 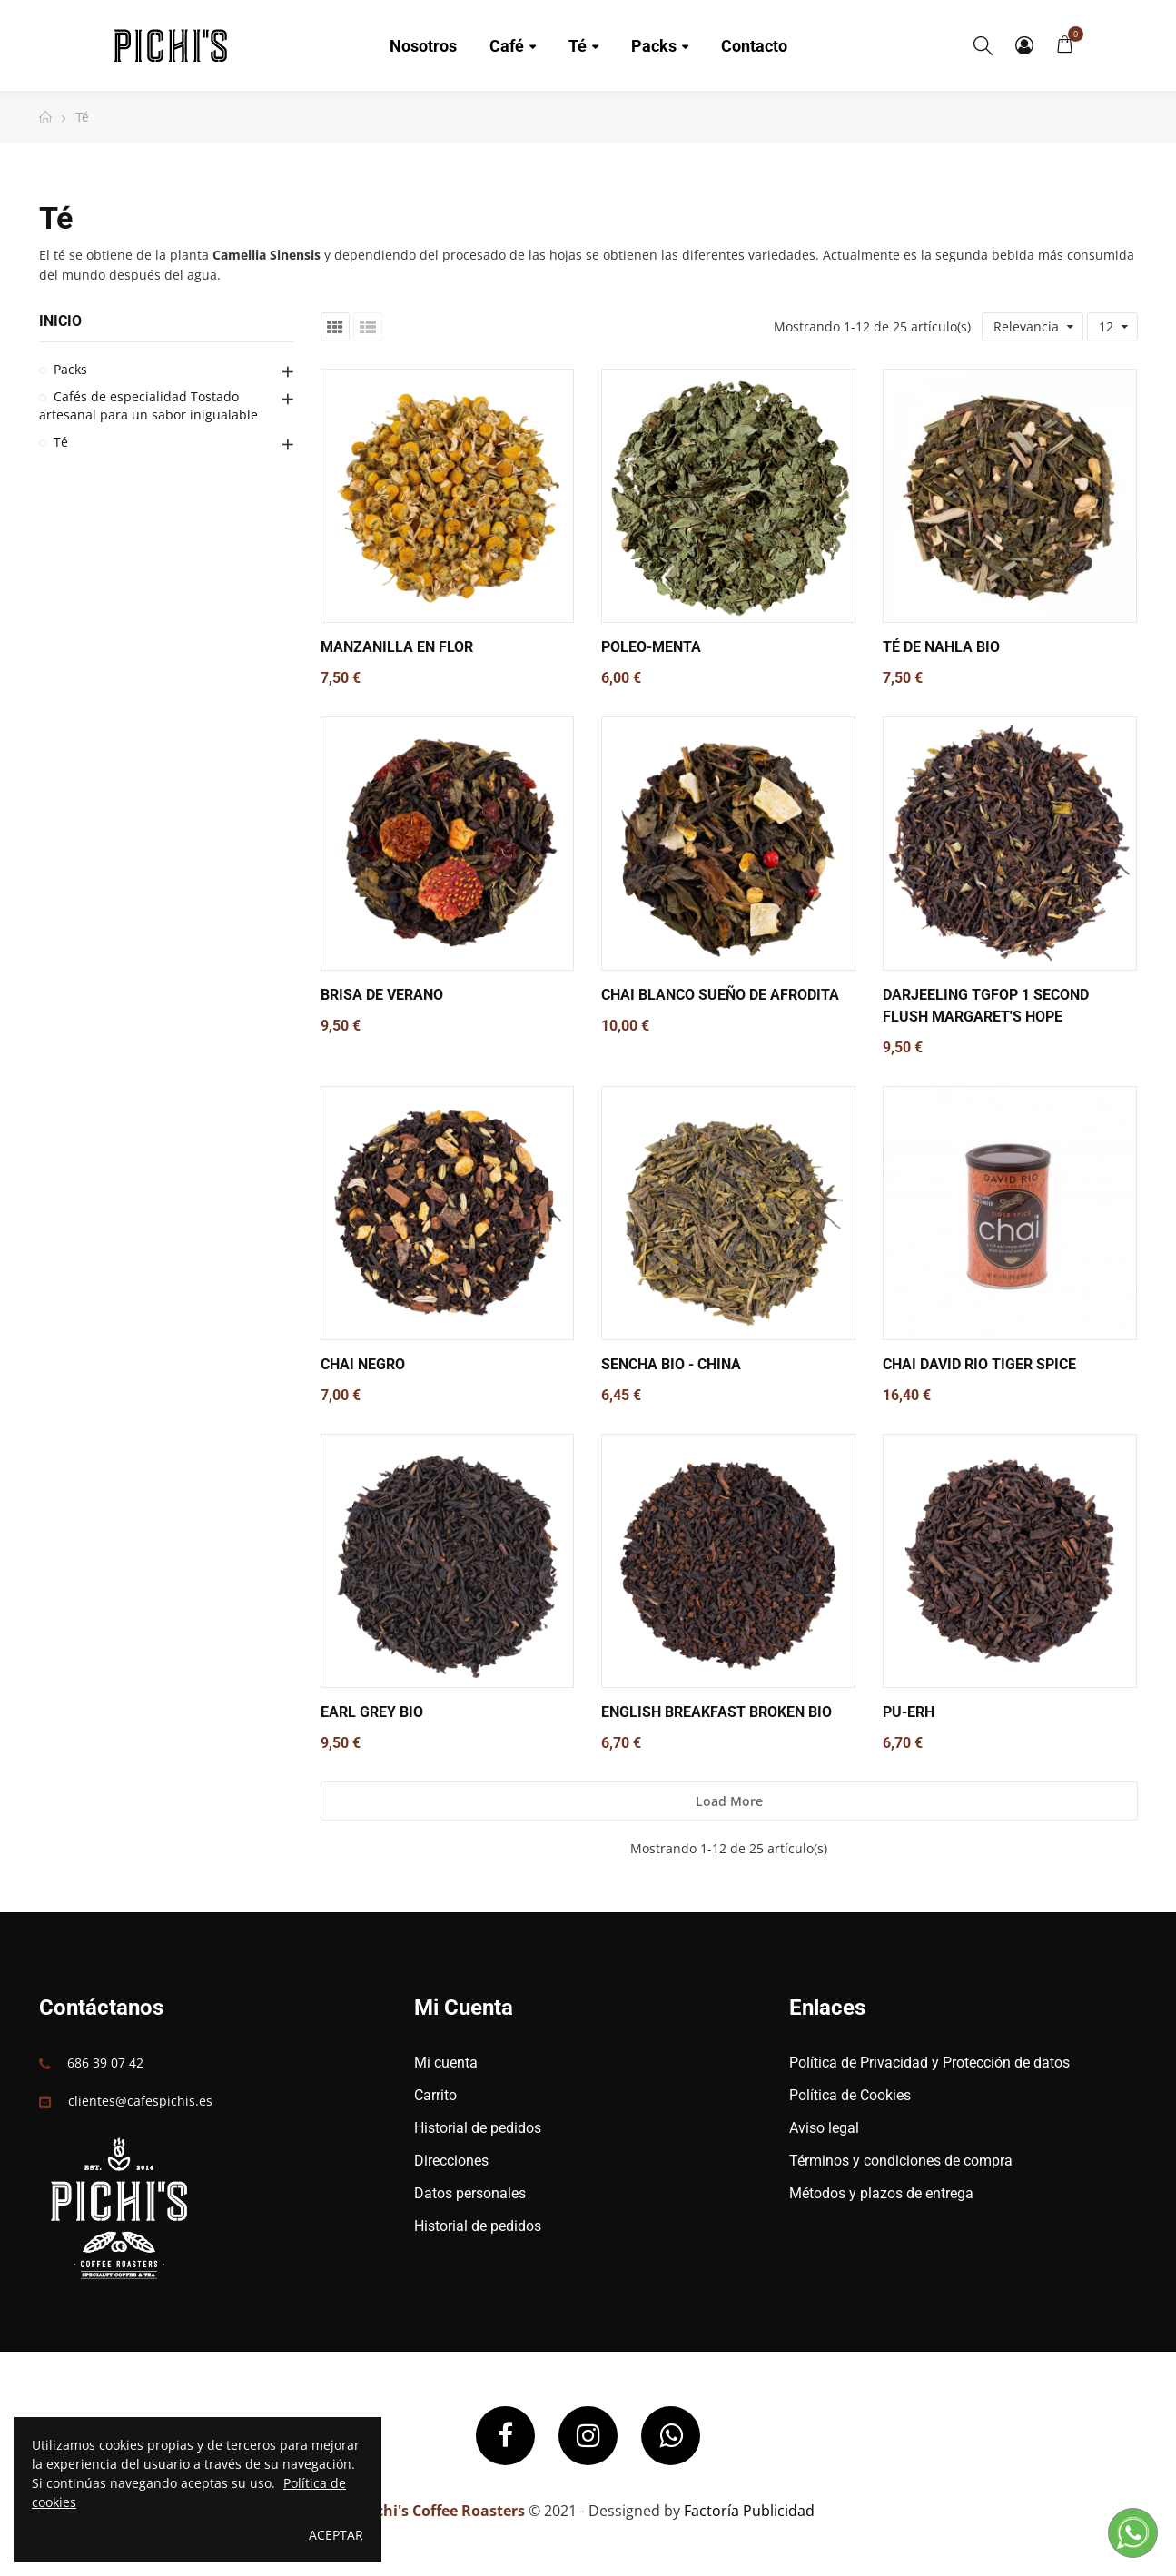 What do you see at coordinates (372, 1712) in the screenshot?
I see `Earl Grey BIO` at bounding box center [372, 1712].